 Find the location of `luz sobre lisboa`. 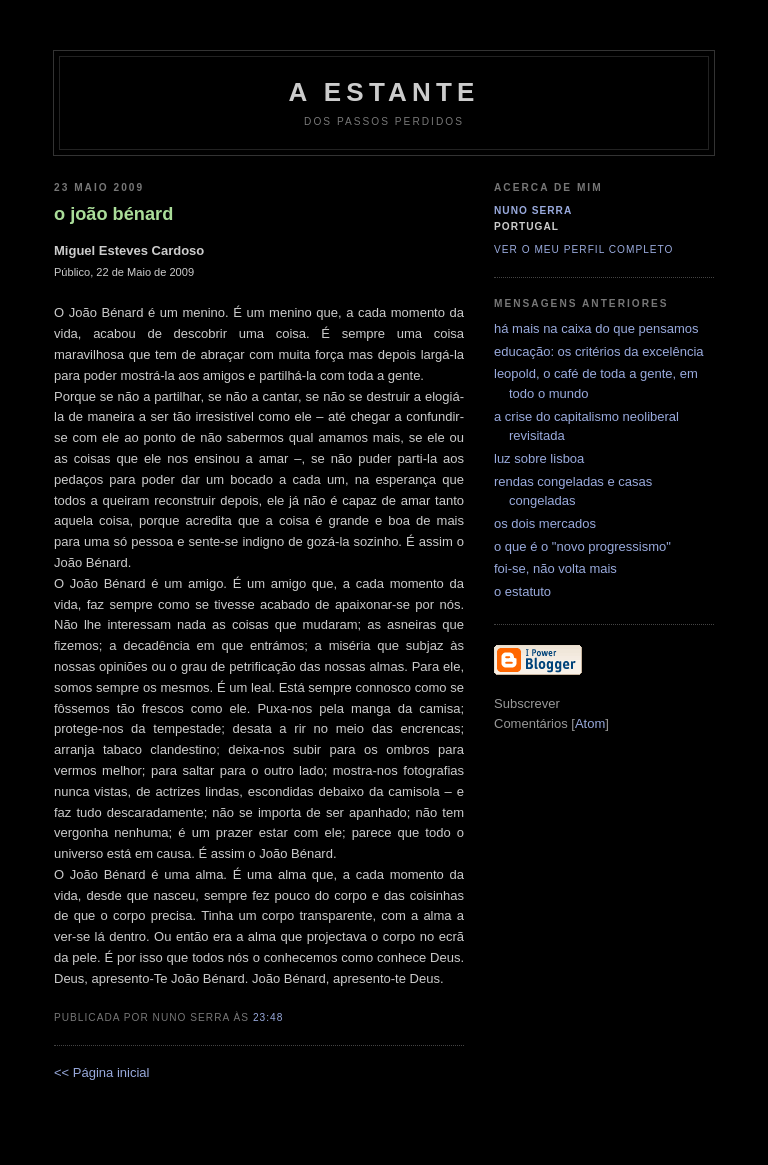

luz sobre lisboa is located at coordinates (539, 458).